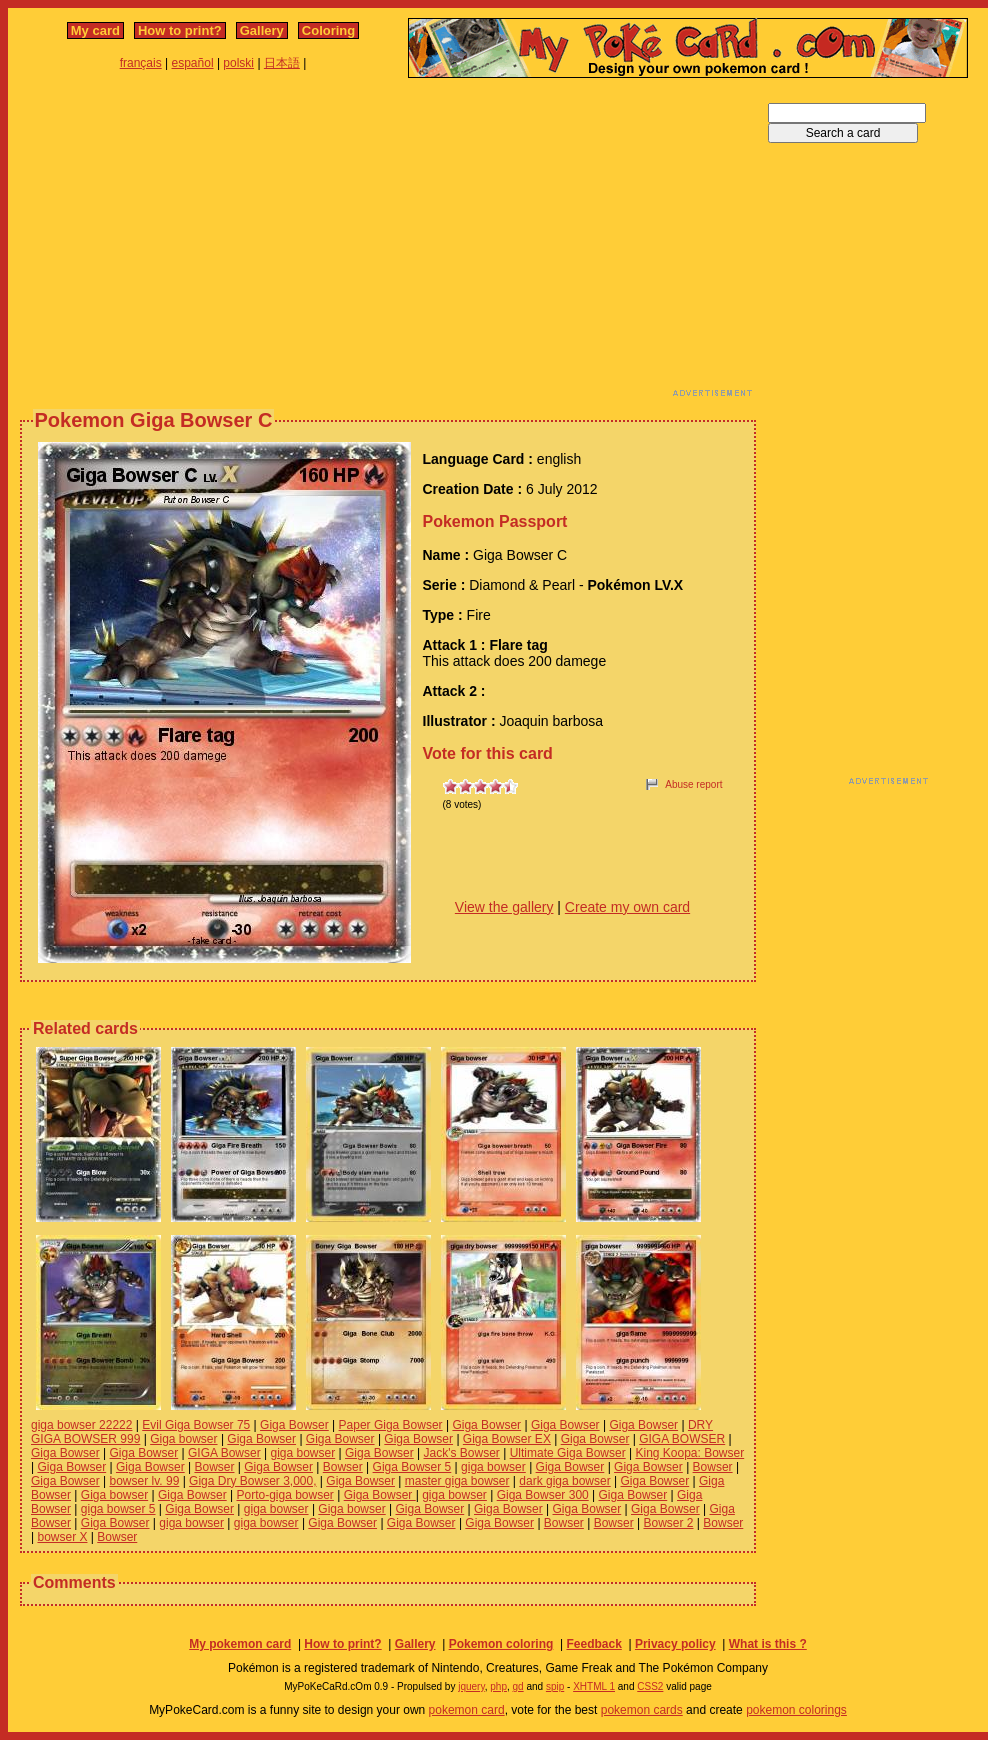 The height and width of the screenshot is (1740, 988). I want to click on Giga Bowser 300, so click(543, 1495).